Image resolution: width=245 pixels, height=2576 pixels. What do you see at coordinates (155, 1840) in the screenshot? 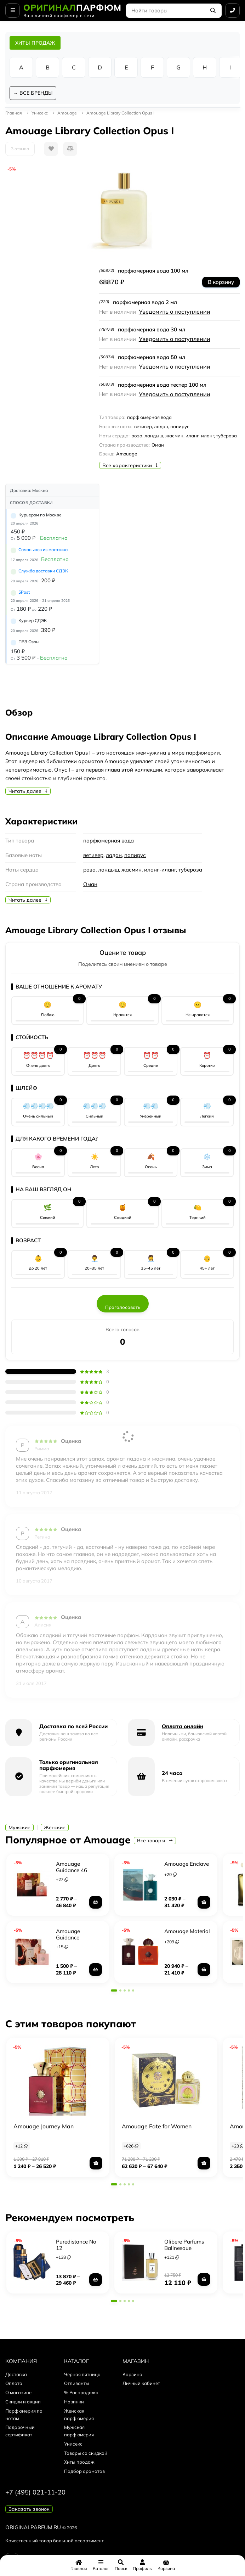
I see `Все товары` at bounding box center [155, 1840].